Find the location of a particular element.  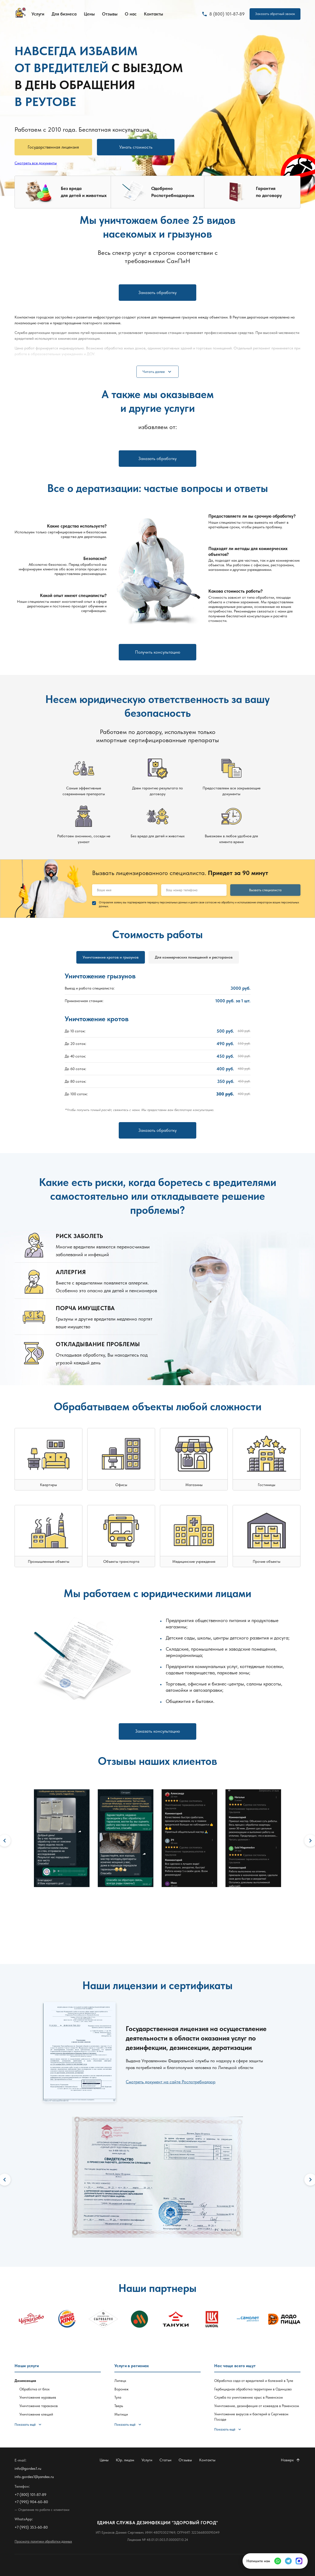

+7 (993) 353-60-80 is located at coordinates (31, 2527).